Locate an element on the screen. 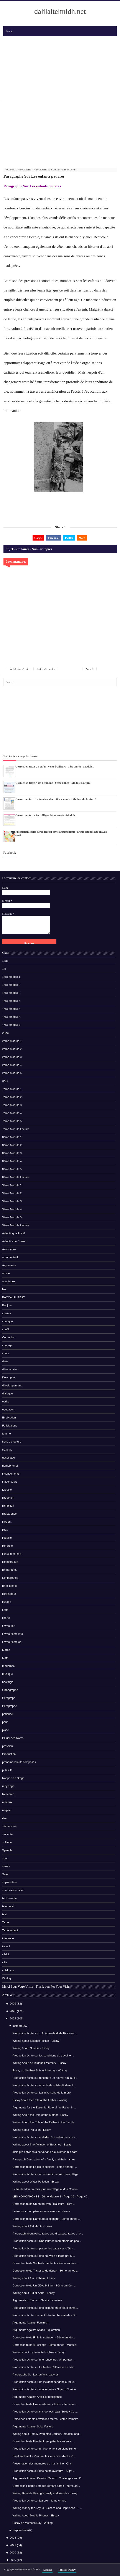  superstition is located at coordinates (9, 1882).